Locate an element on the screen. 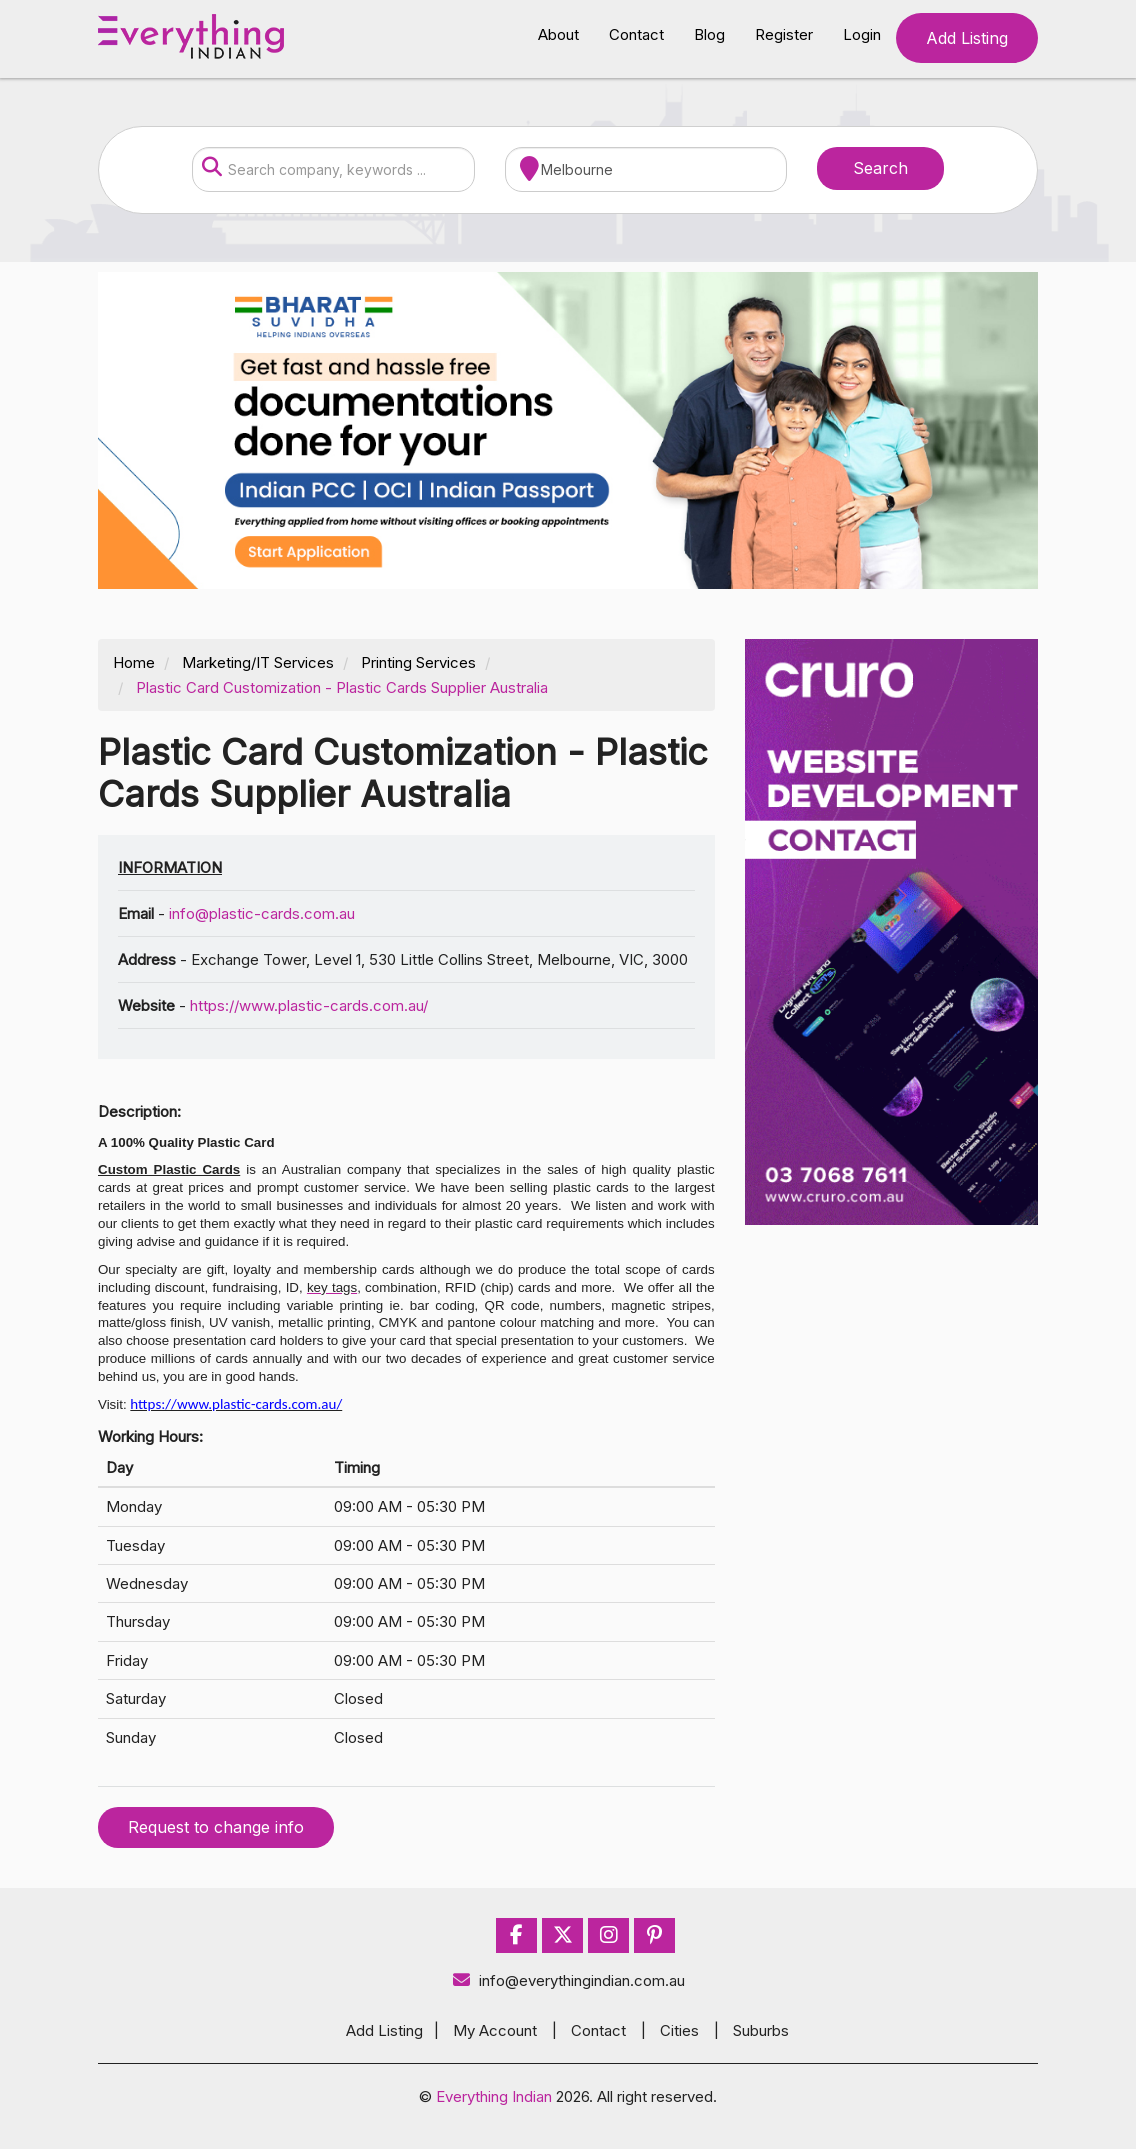 The image size is (1136, 2149). Marketing/IT Services is located at coordinates (258, 662).